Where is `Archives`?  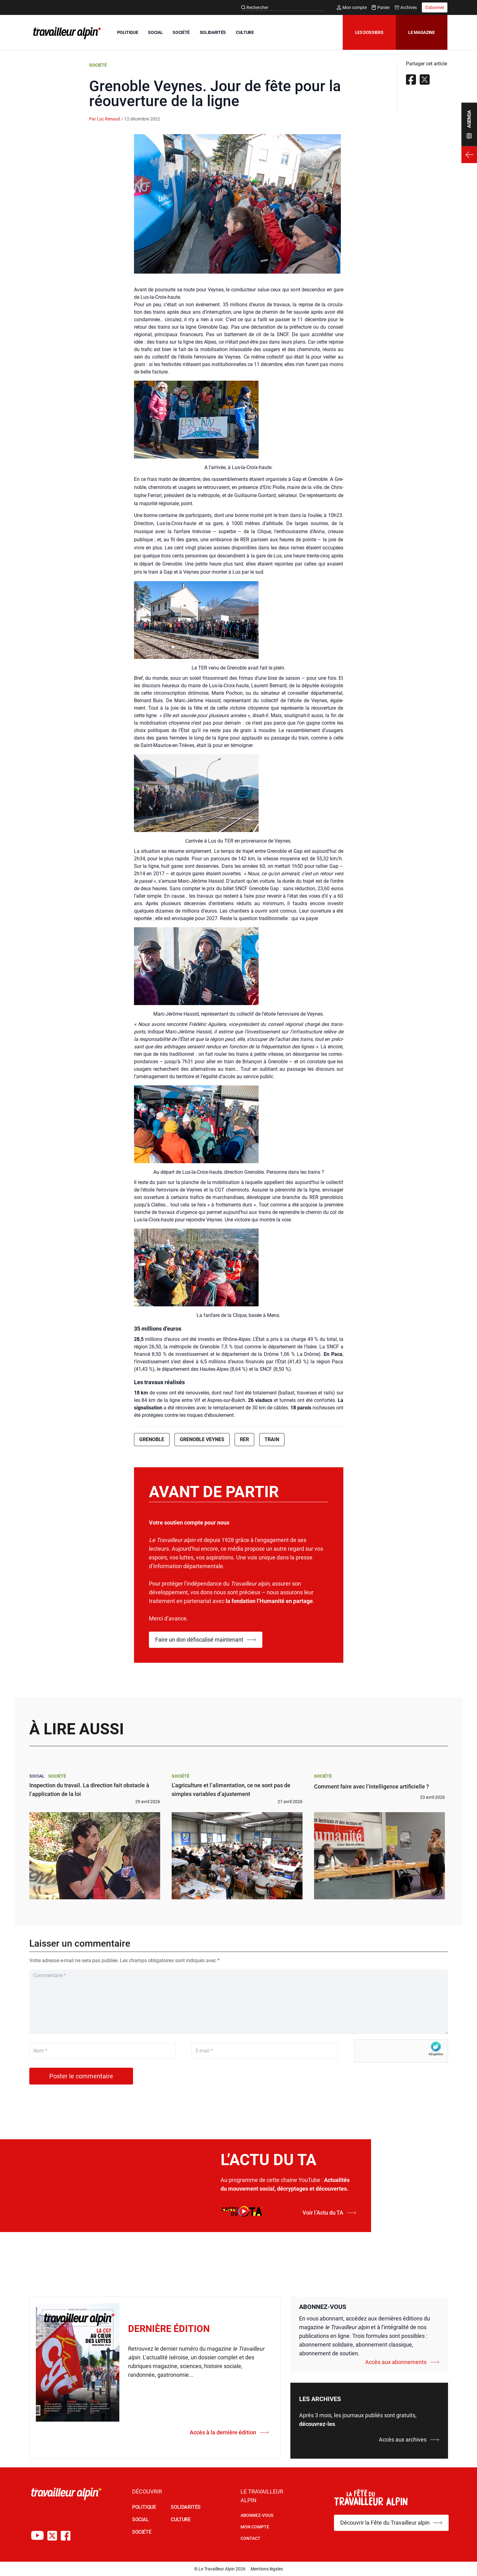
Archives is located at coordinates (406, 7).